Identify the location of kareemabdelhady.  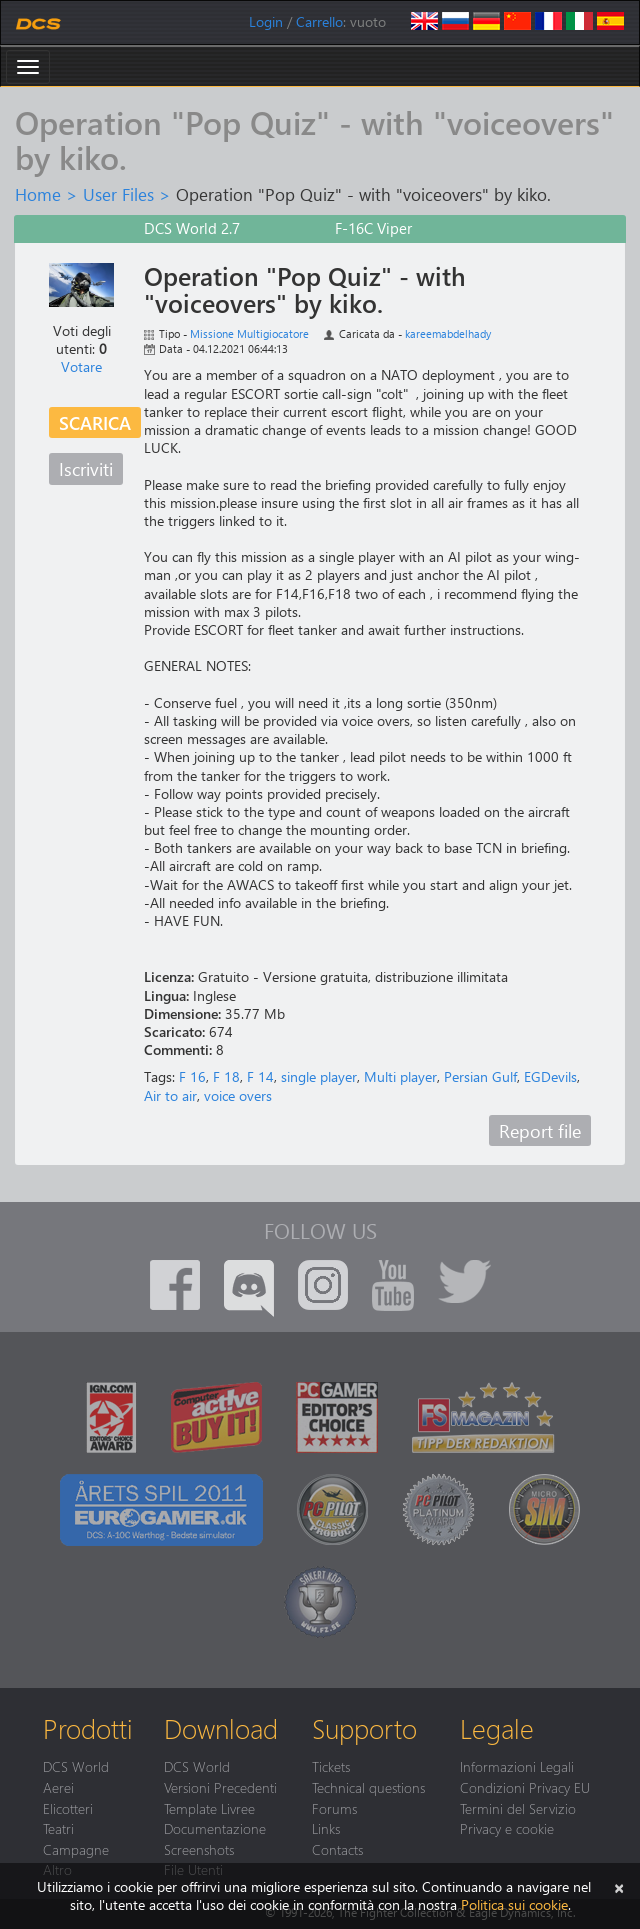
(448, 333).